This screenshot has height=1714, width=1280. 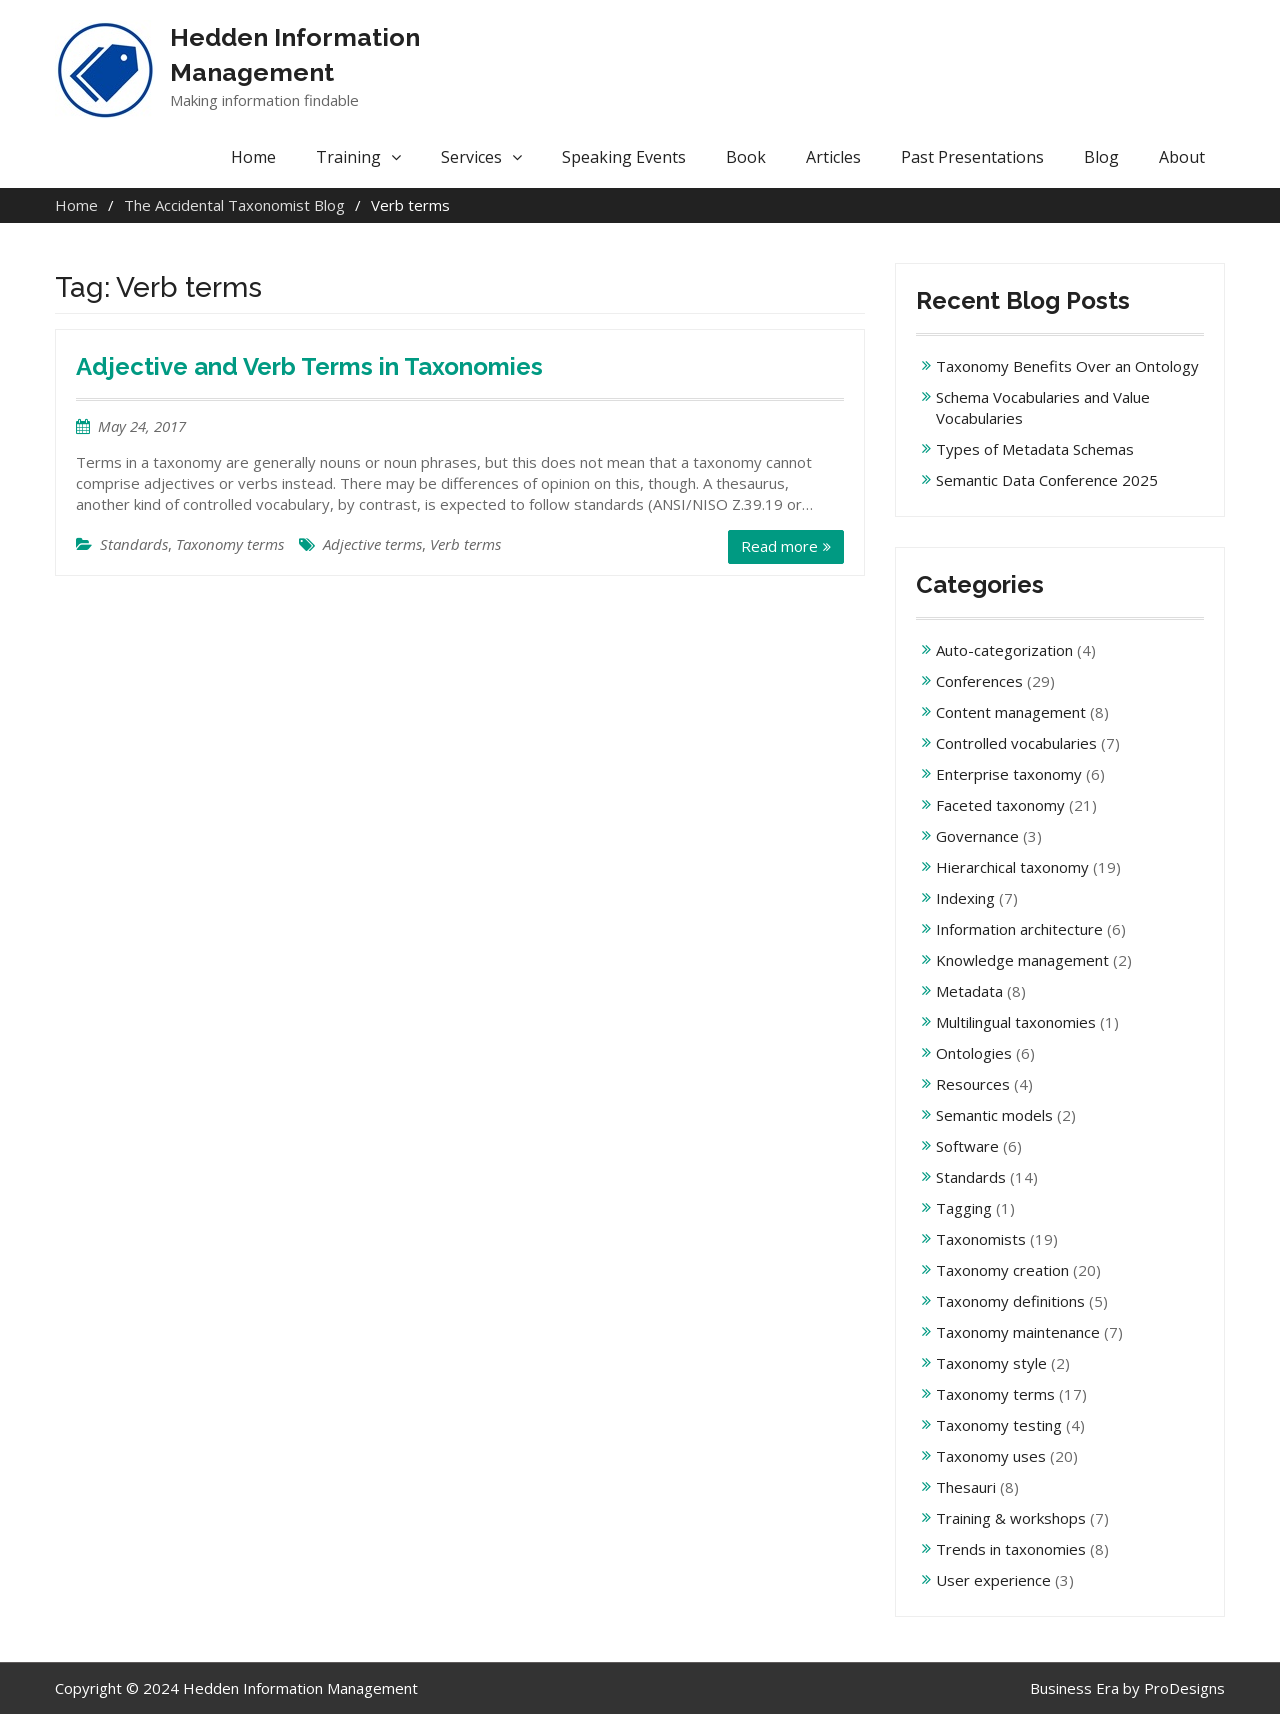 I want to click on Multilingual taxonomies, so click(x=1016, y=1022).